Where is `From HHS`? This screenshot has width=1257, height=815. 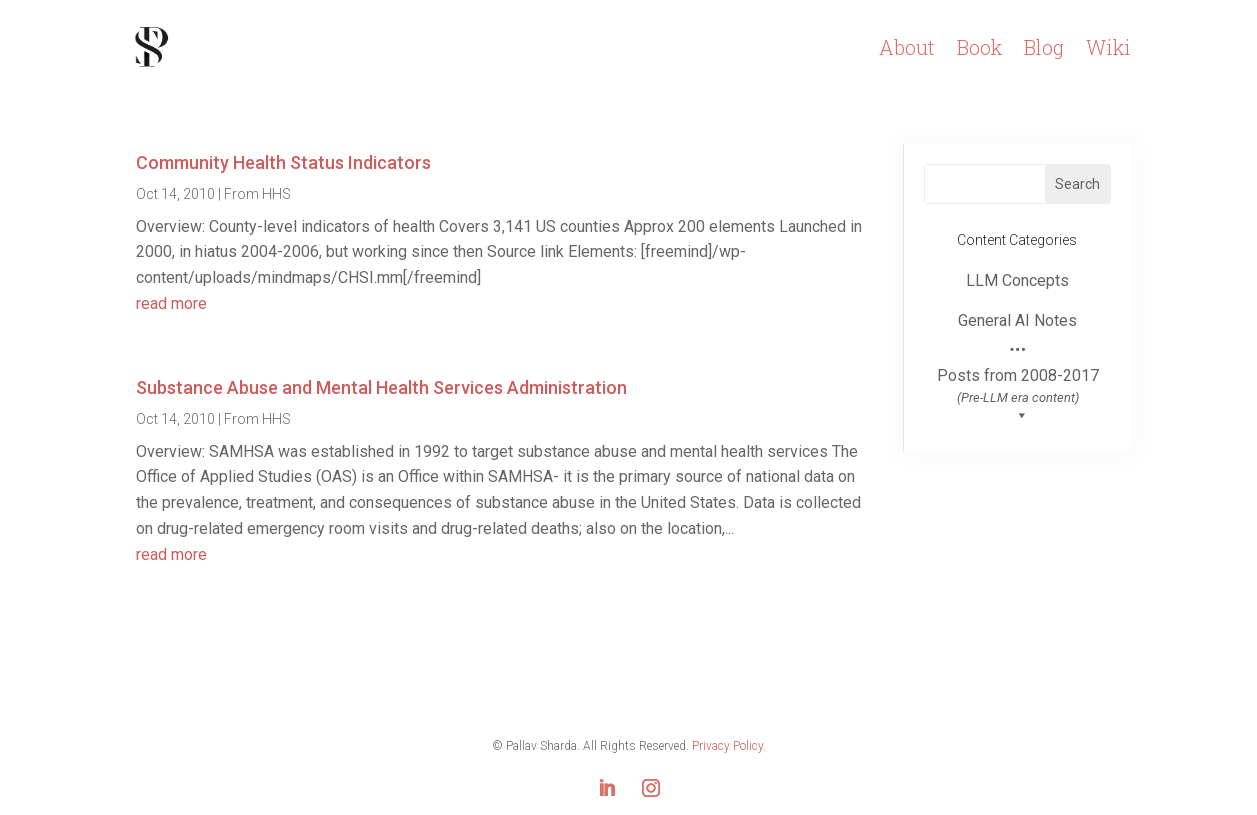
From HHS is located at coordinates (257, 194).